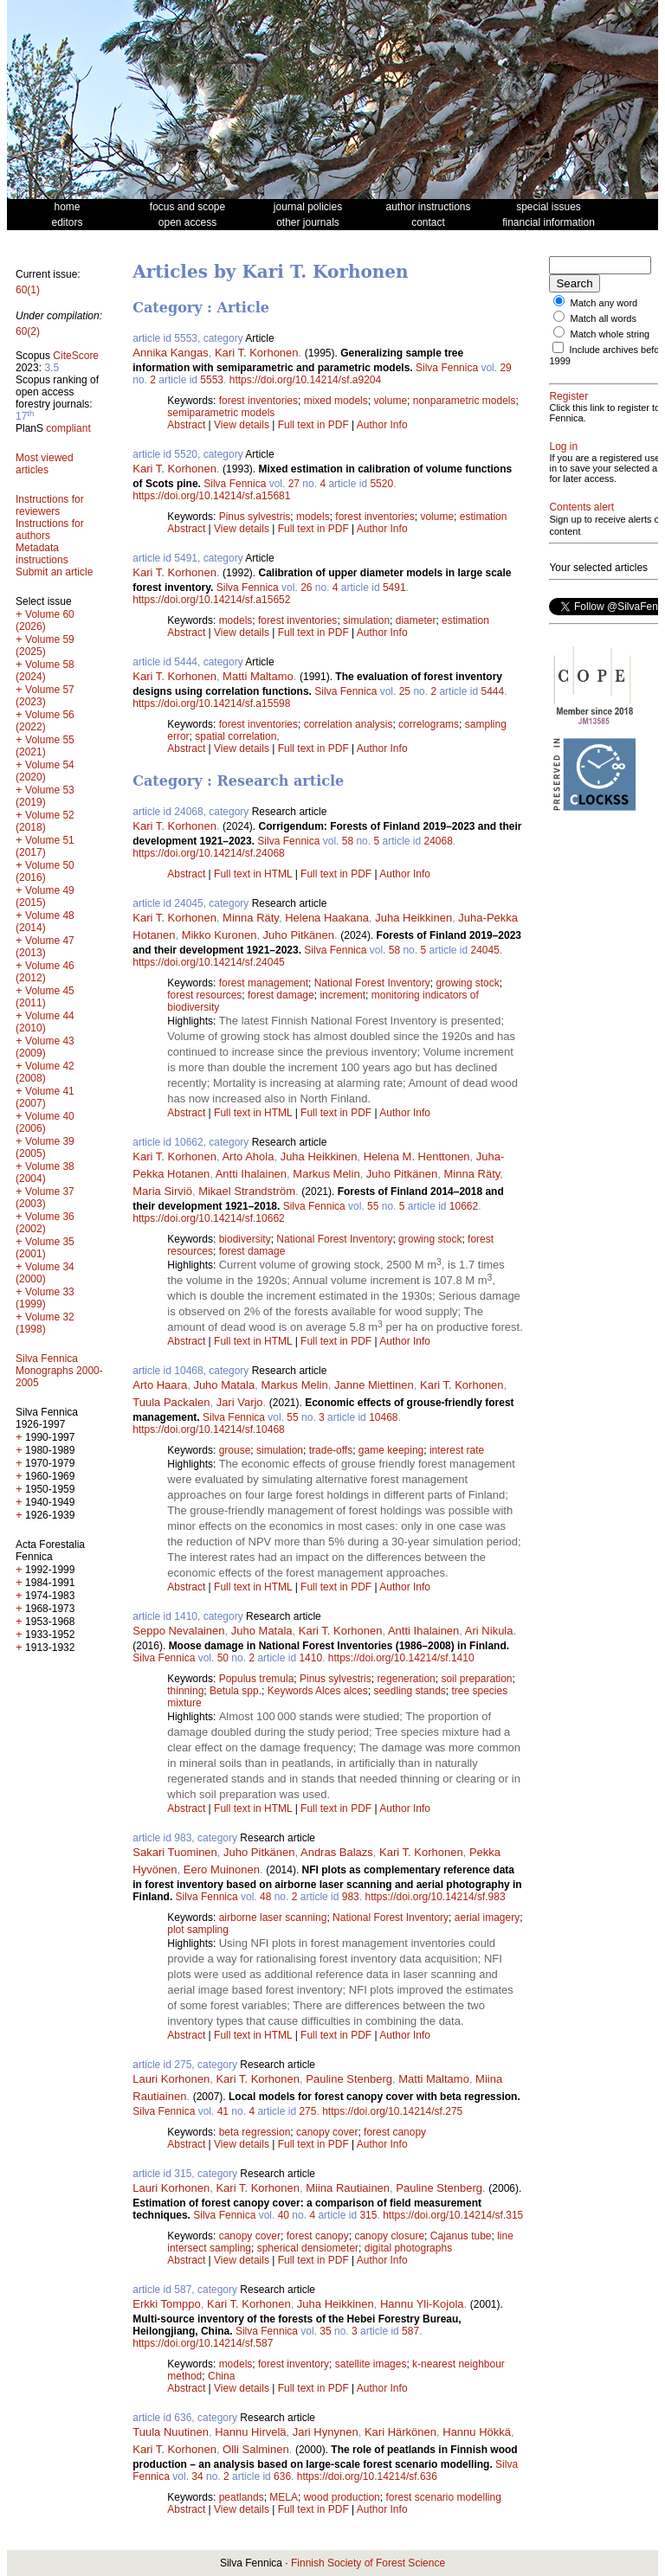  Describe the element at coordinates (223, 2111) in the screenshot. I see `41` at that location.